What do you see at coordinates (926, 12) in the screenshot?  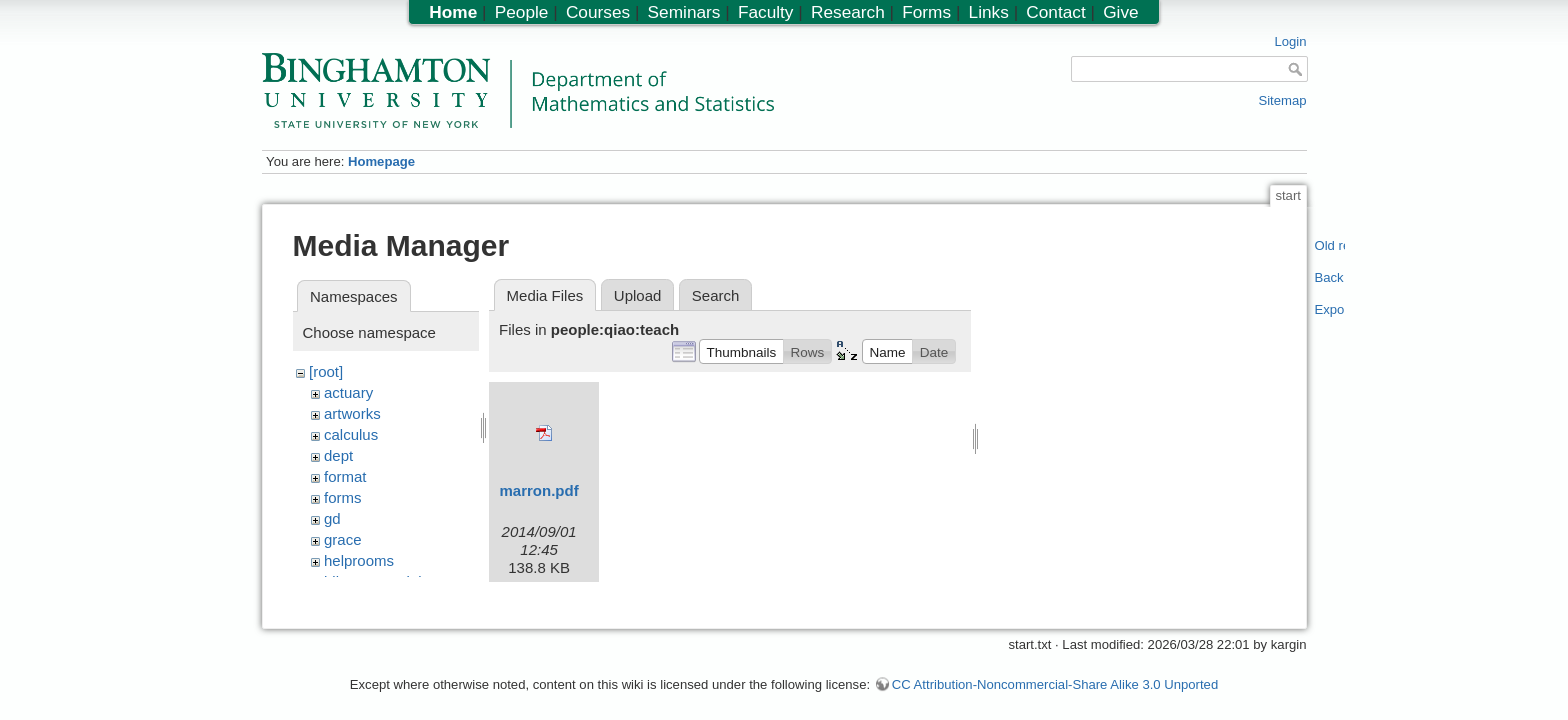 I see `Forms` at bounding box center [926, 12].